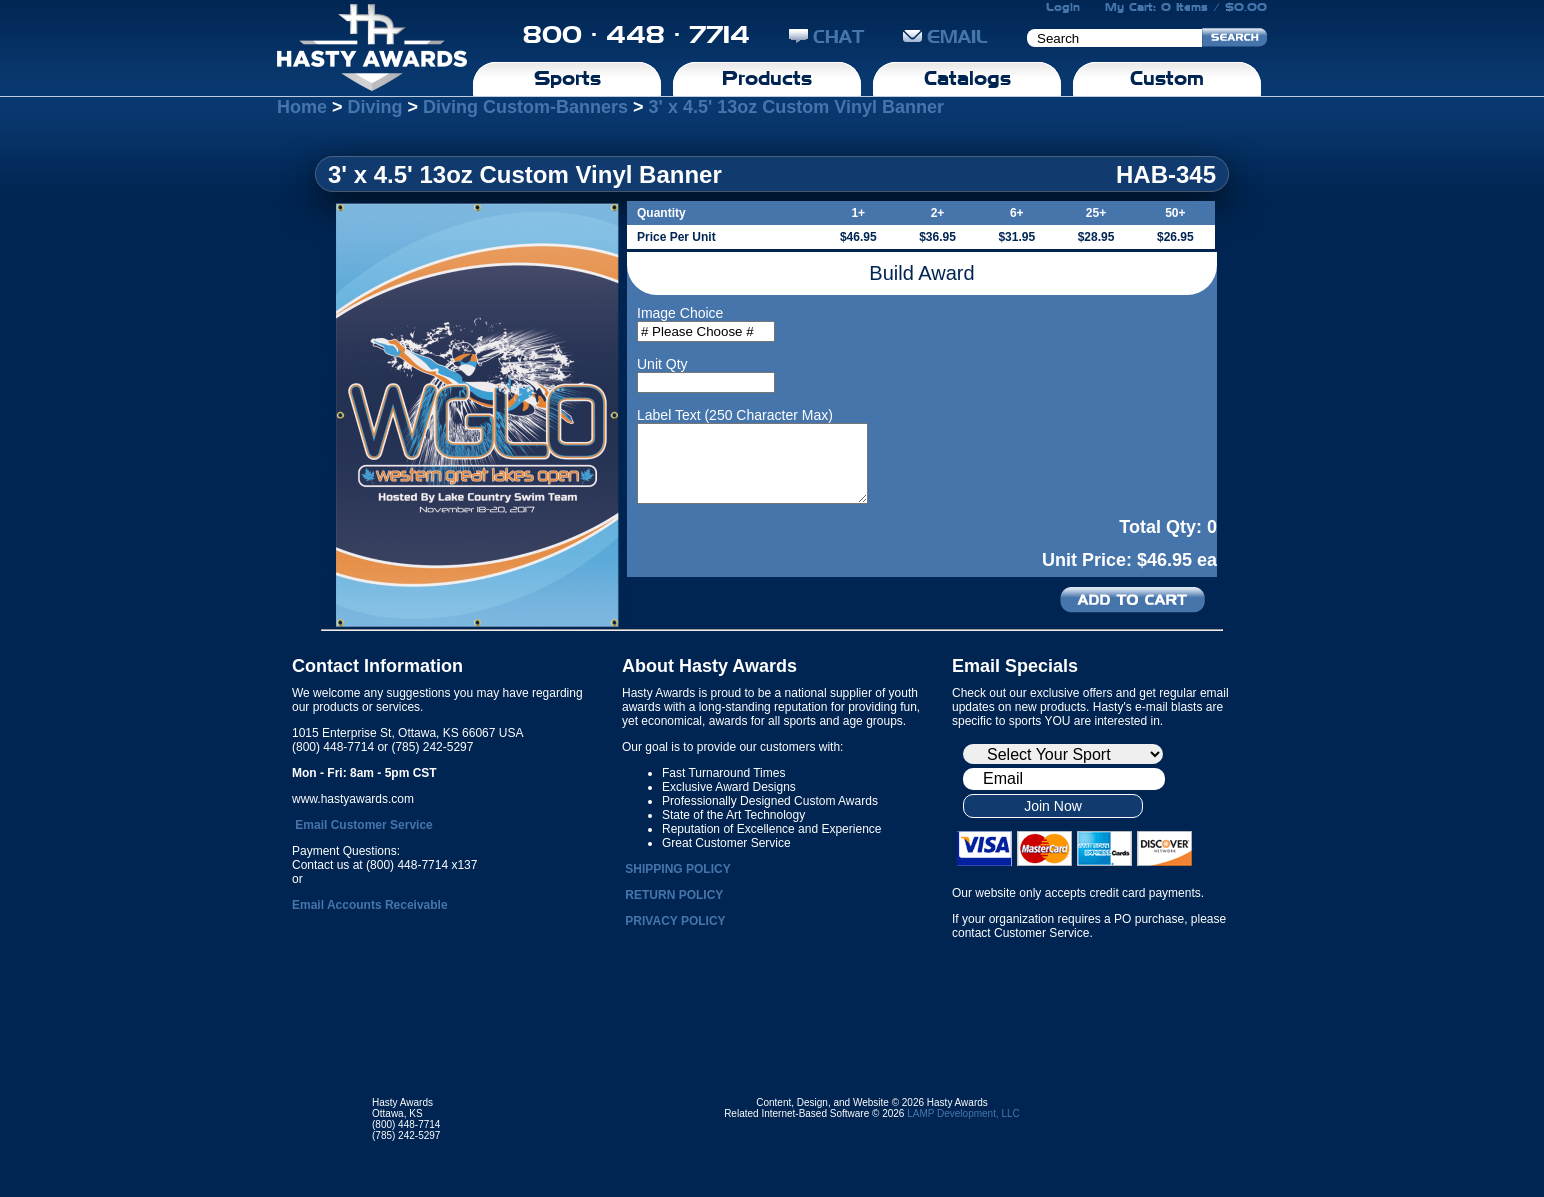  What do you see at coordinates (674, 895) in the screenshot?
I see `RETURN POLICY` at bounding box center [674, 895].